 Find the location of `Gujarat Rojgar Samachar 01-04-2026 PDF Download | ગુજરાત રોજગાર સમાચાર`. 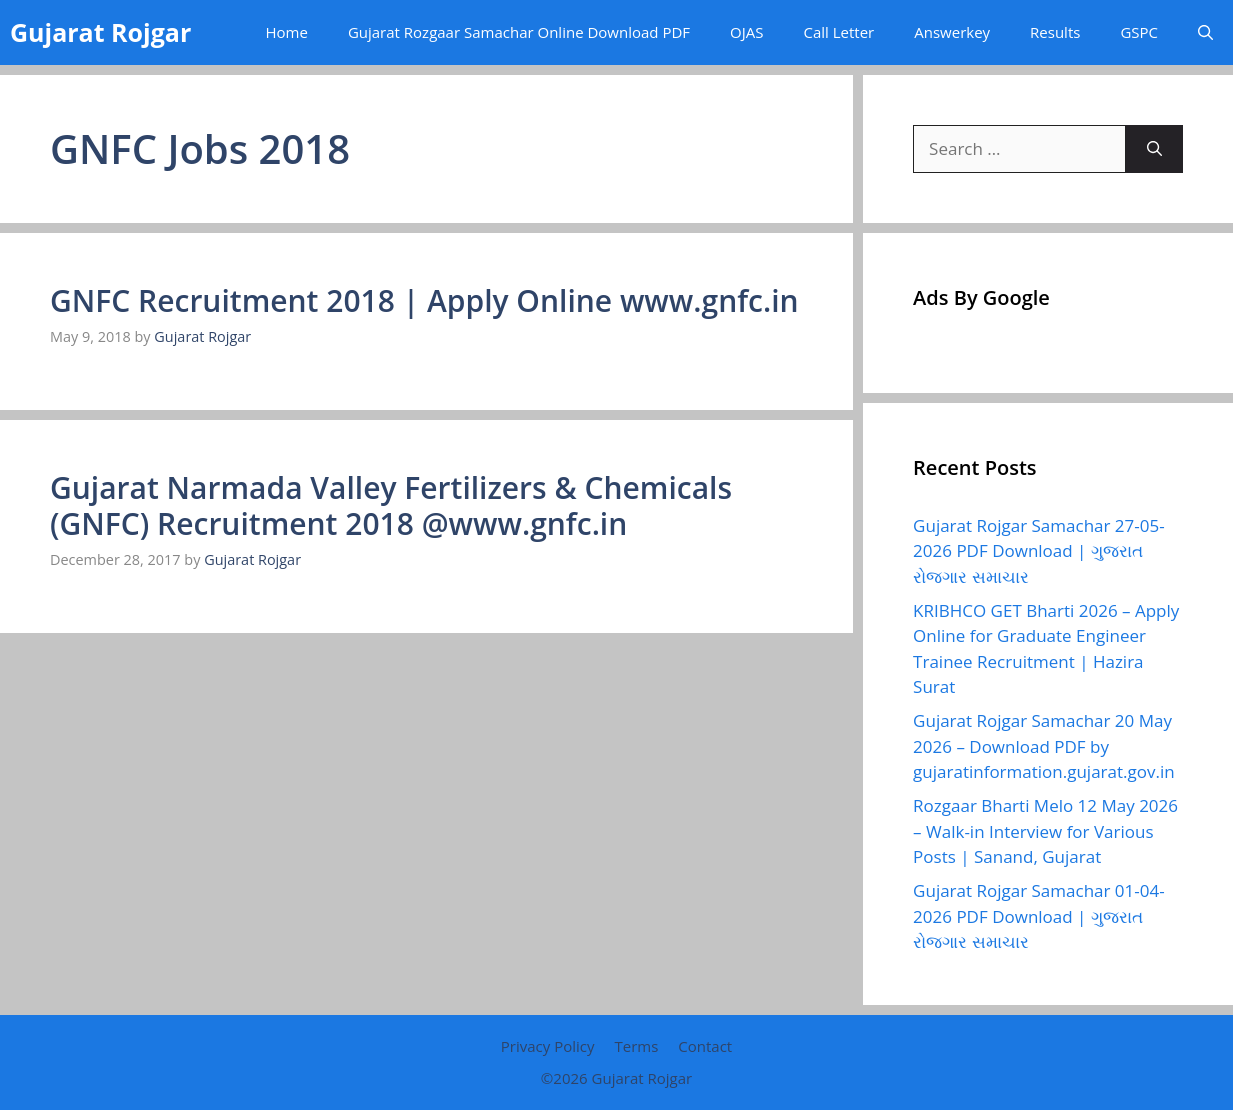

Gujarat Rojgar Samachar 01-04-2026 PDF Download | ગુજરાત રોજગાર સમાચાર is located at coordinates (1039, 916).